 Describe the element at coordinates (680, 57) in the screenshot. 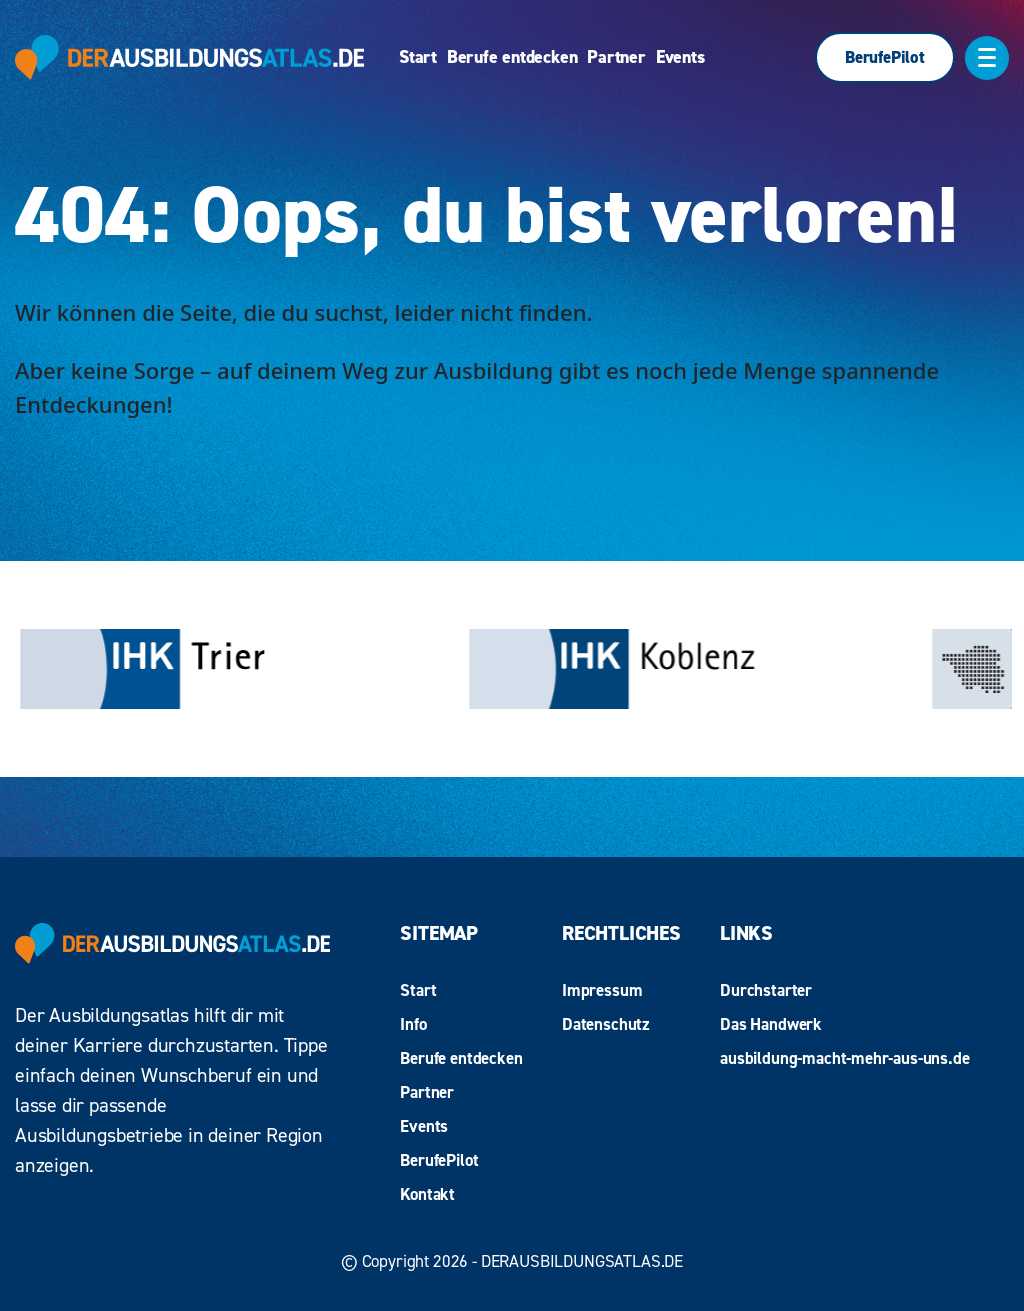

I see `Events` at that location.